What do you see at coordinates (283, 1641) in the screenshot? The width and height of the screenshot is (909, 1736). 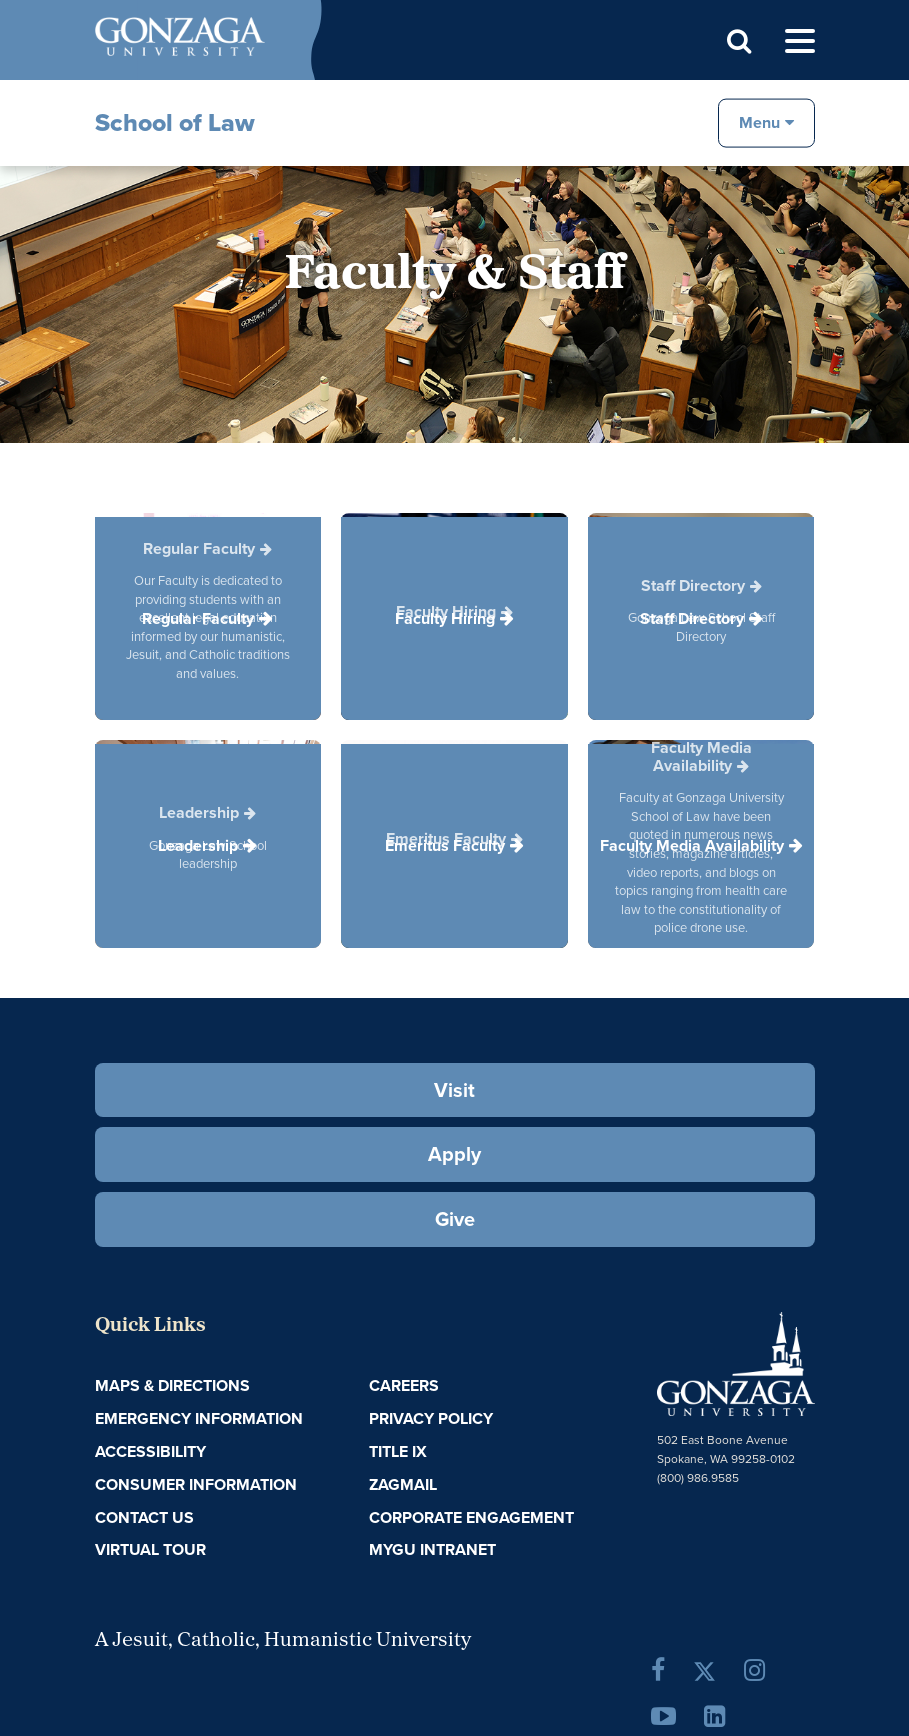 I see `A Jesuit, Catholic, Humanistic University` at bounding box center [283, 1641].